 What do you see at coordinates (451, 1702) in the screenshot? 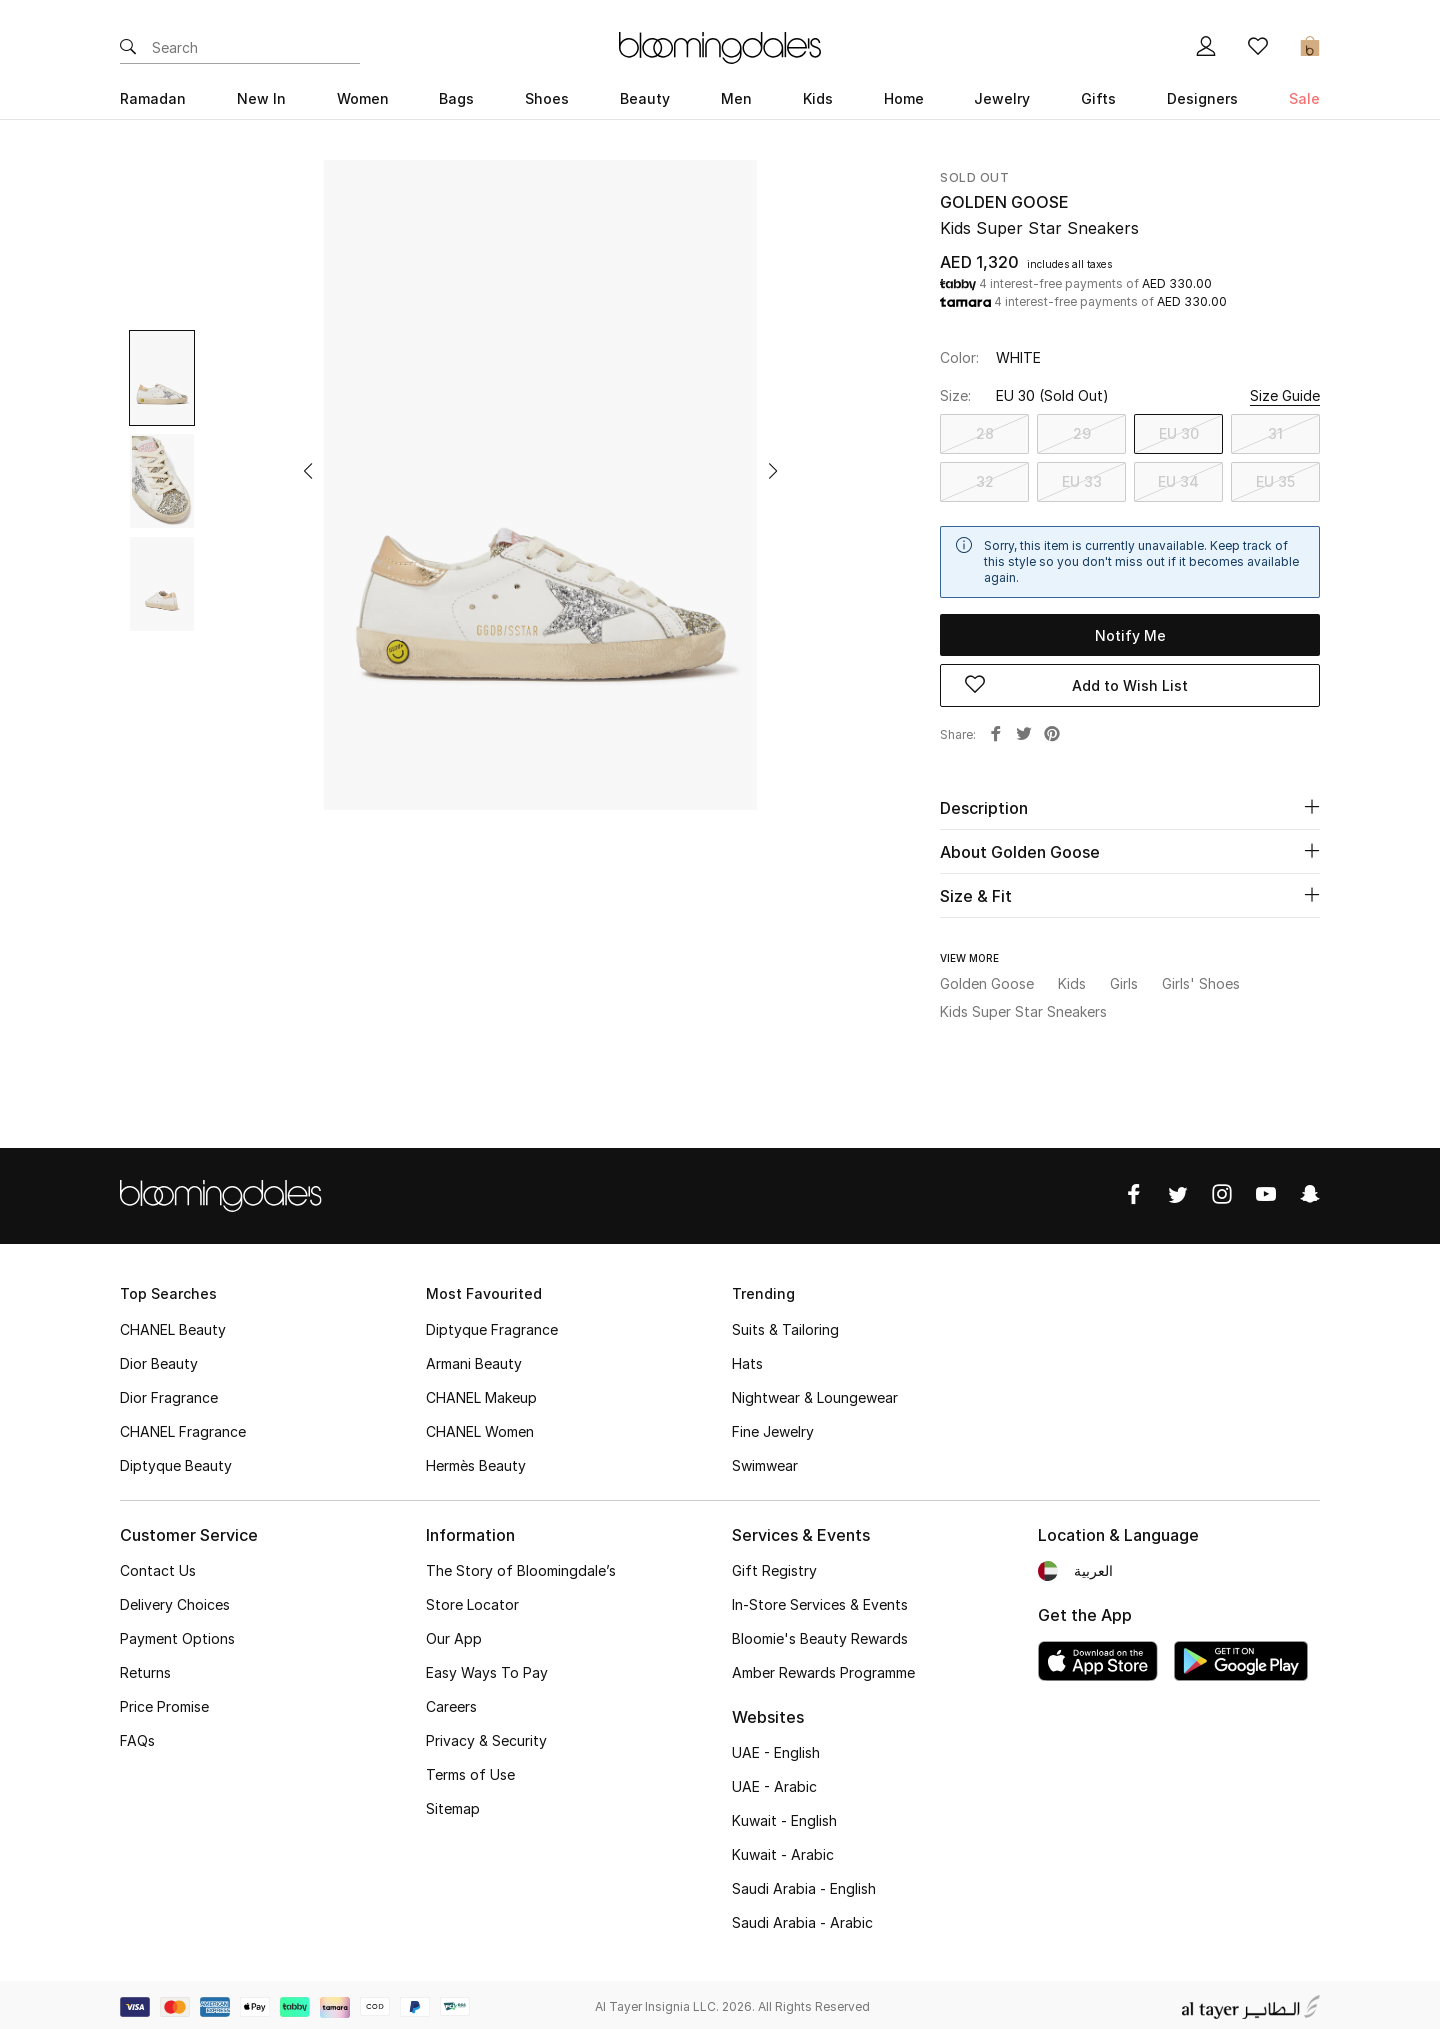
I see `Careers` at bounding box center [451, 1702].